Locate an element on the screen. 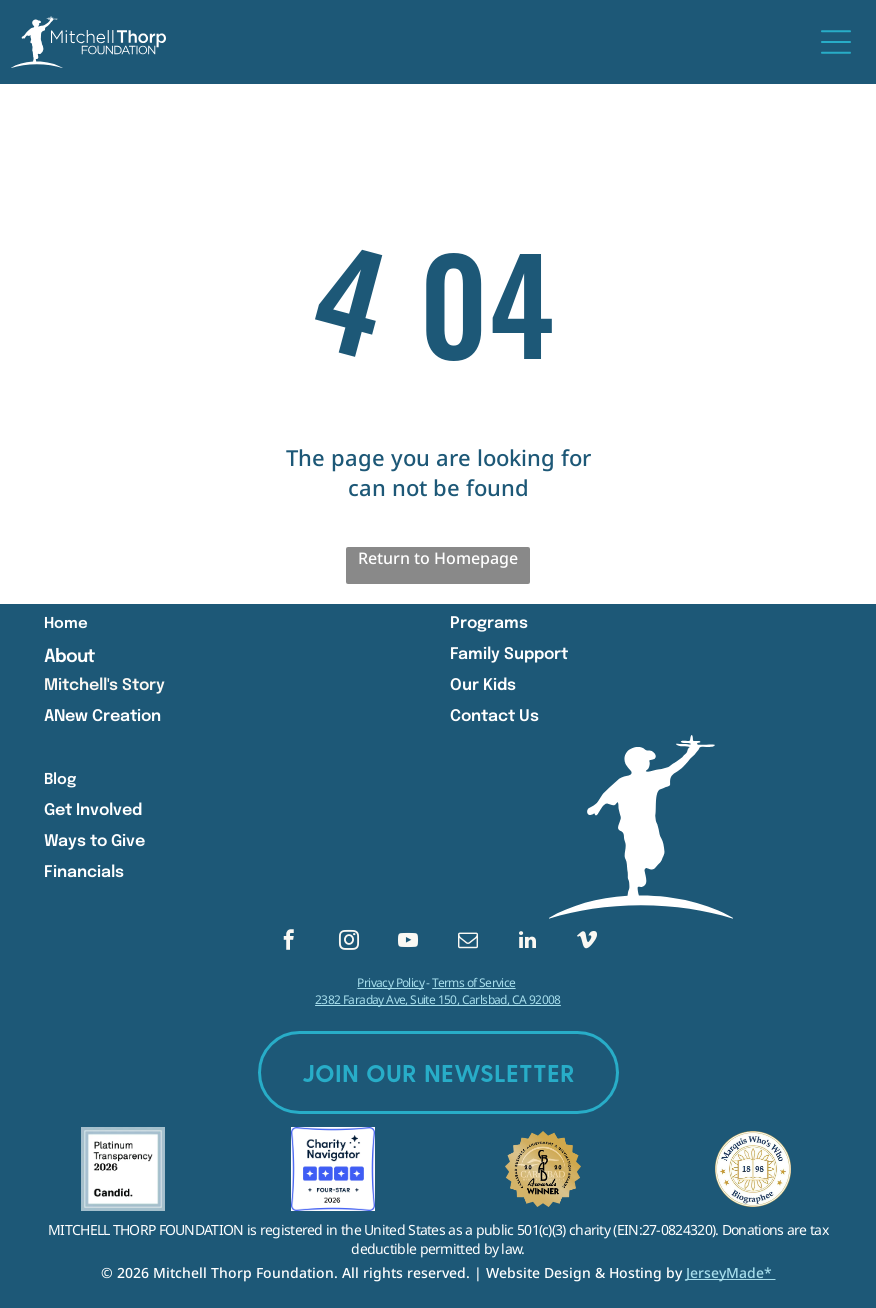 The height and width of the screenshot is (1308, 876). Financials is located at coordinates (84, 872).